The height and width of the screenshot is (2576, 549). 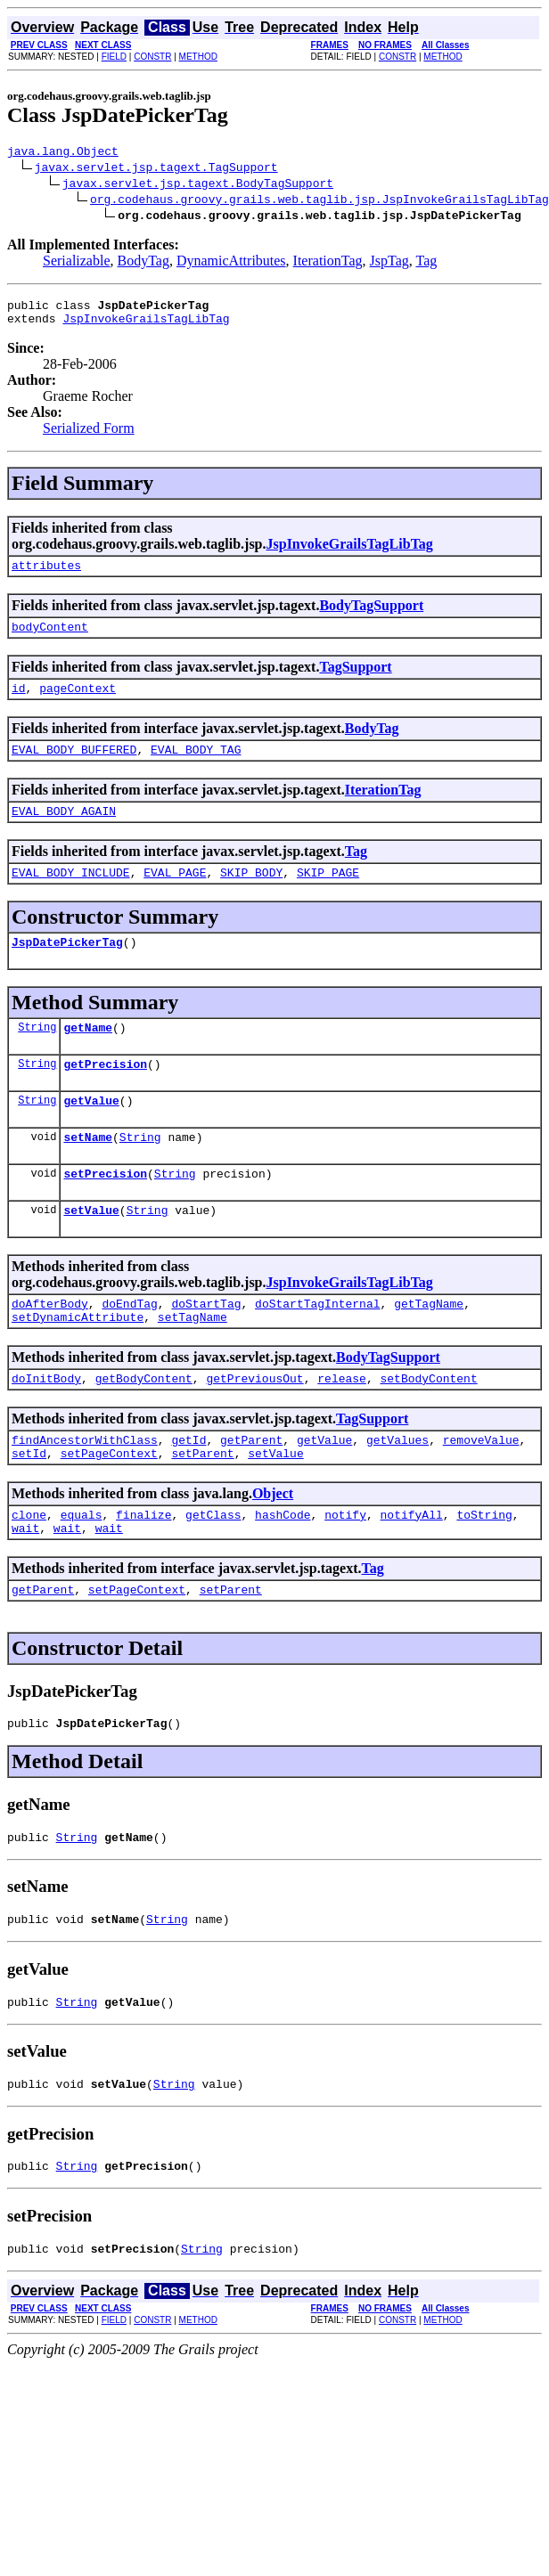 I want to click on BodyTagSupport, so click(x=371, y=616).